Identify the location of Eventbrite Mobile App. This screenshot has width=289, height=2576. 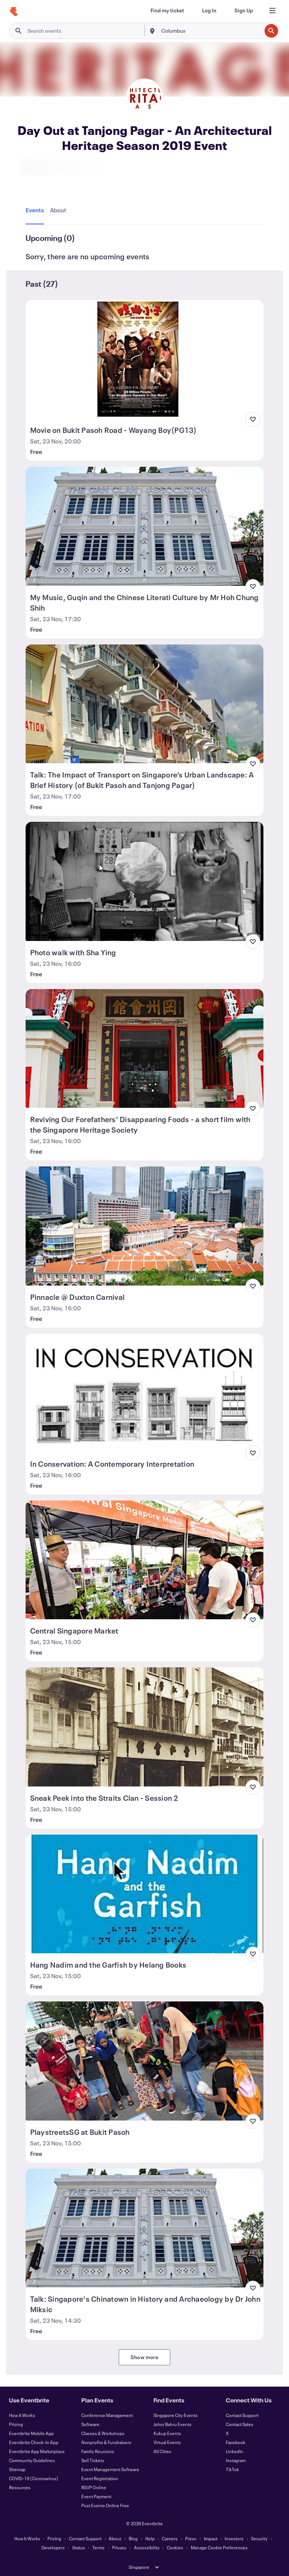
(31, 2433).